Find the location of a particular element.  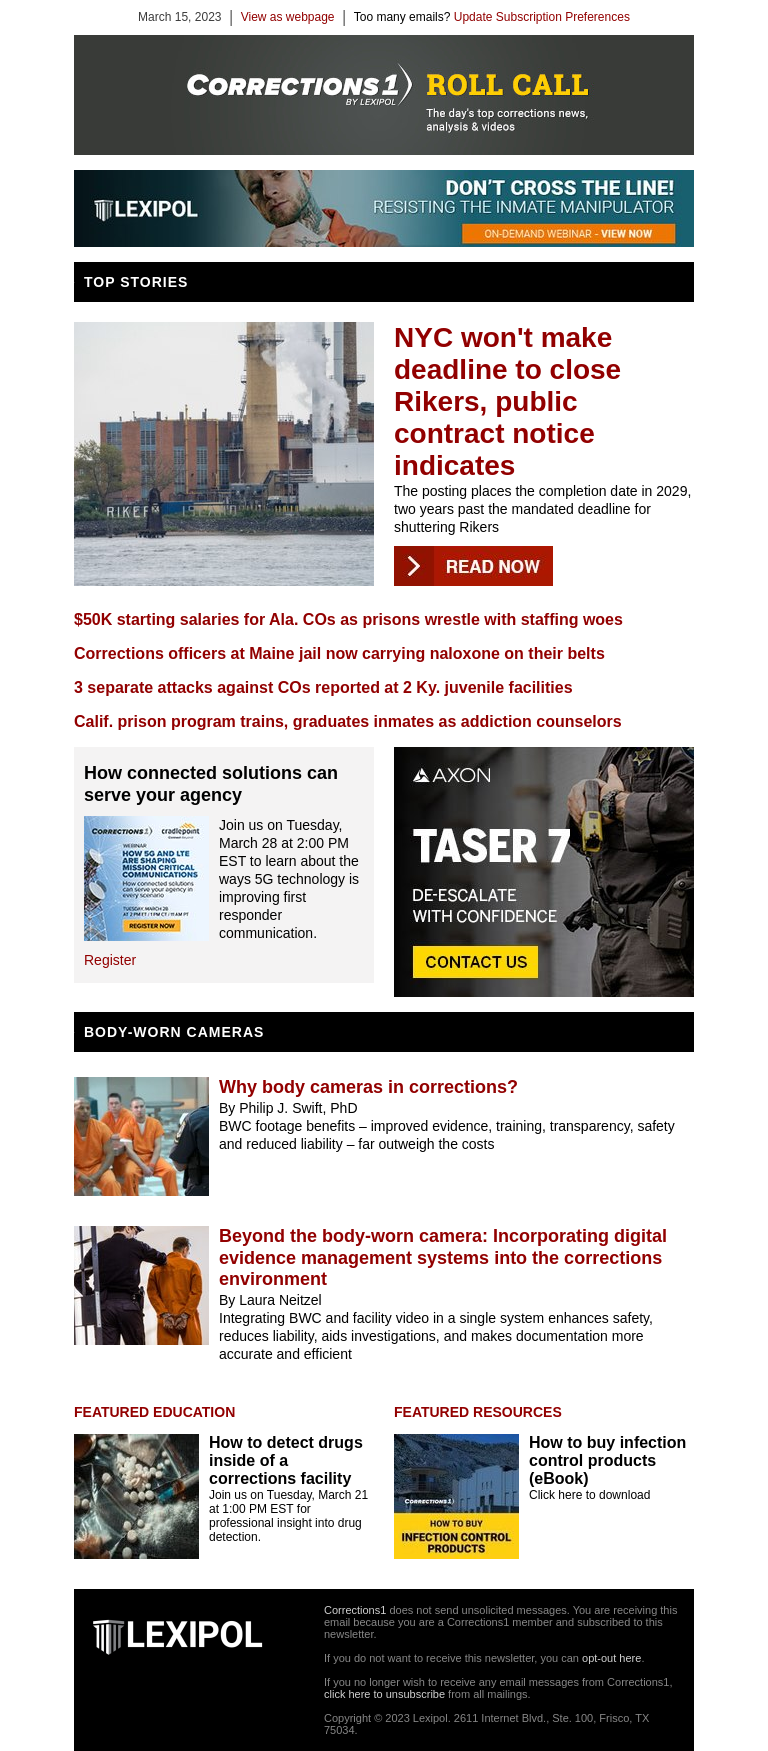

View as webpage is located at coordinates (288, 17).